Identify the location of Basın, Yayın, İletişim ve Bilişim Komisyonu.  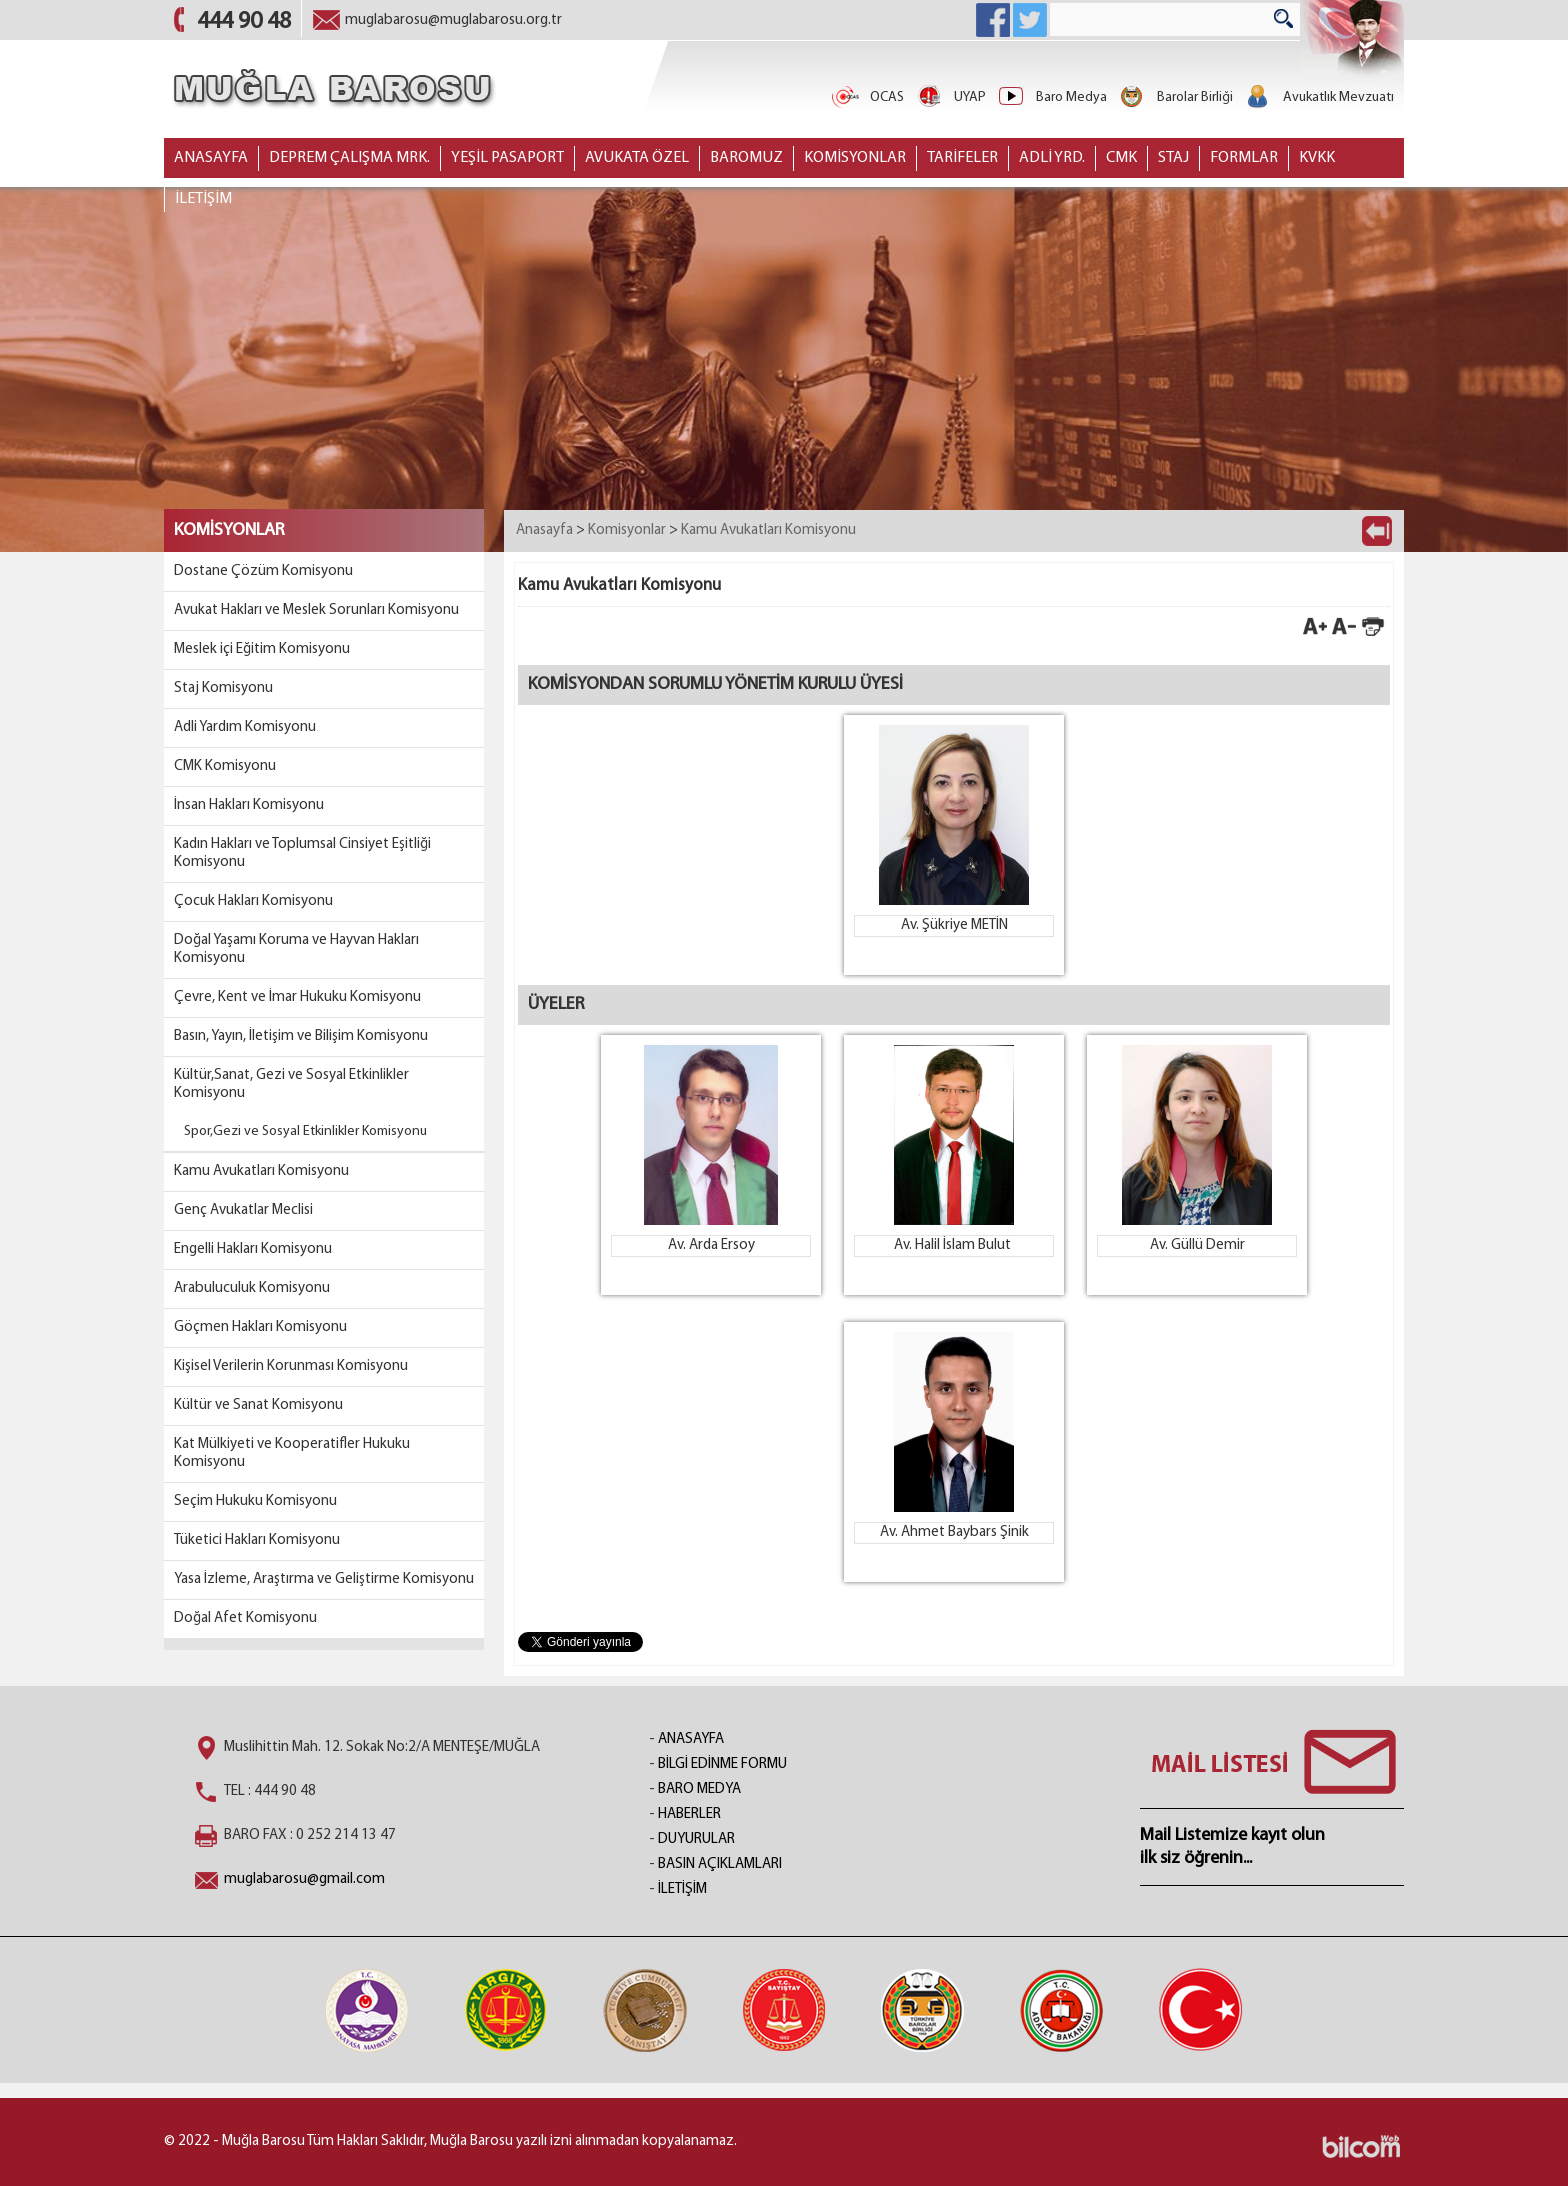
(301, 1036).